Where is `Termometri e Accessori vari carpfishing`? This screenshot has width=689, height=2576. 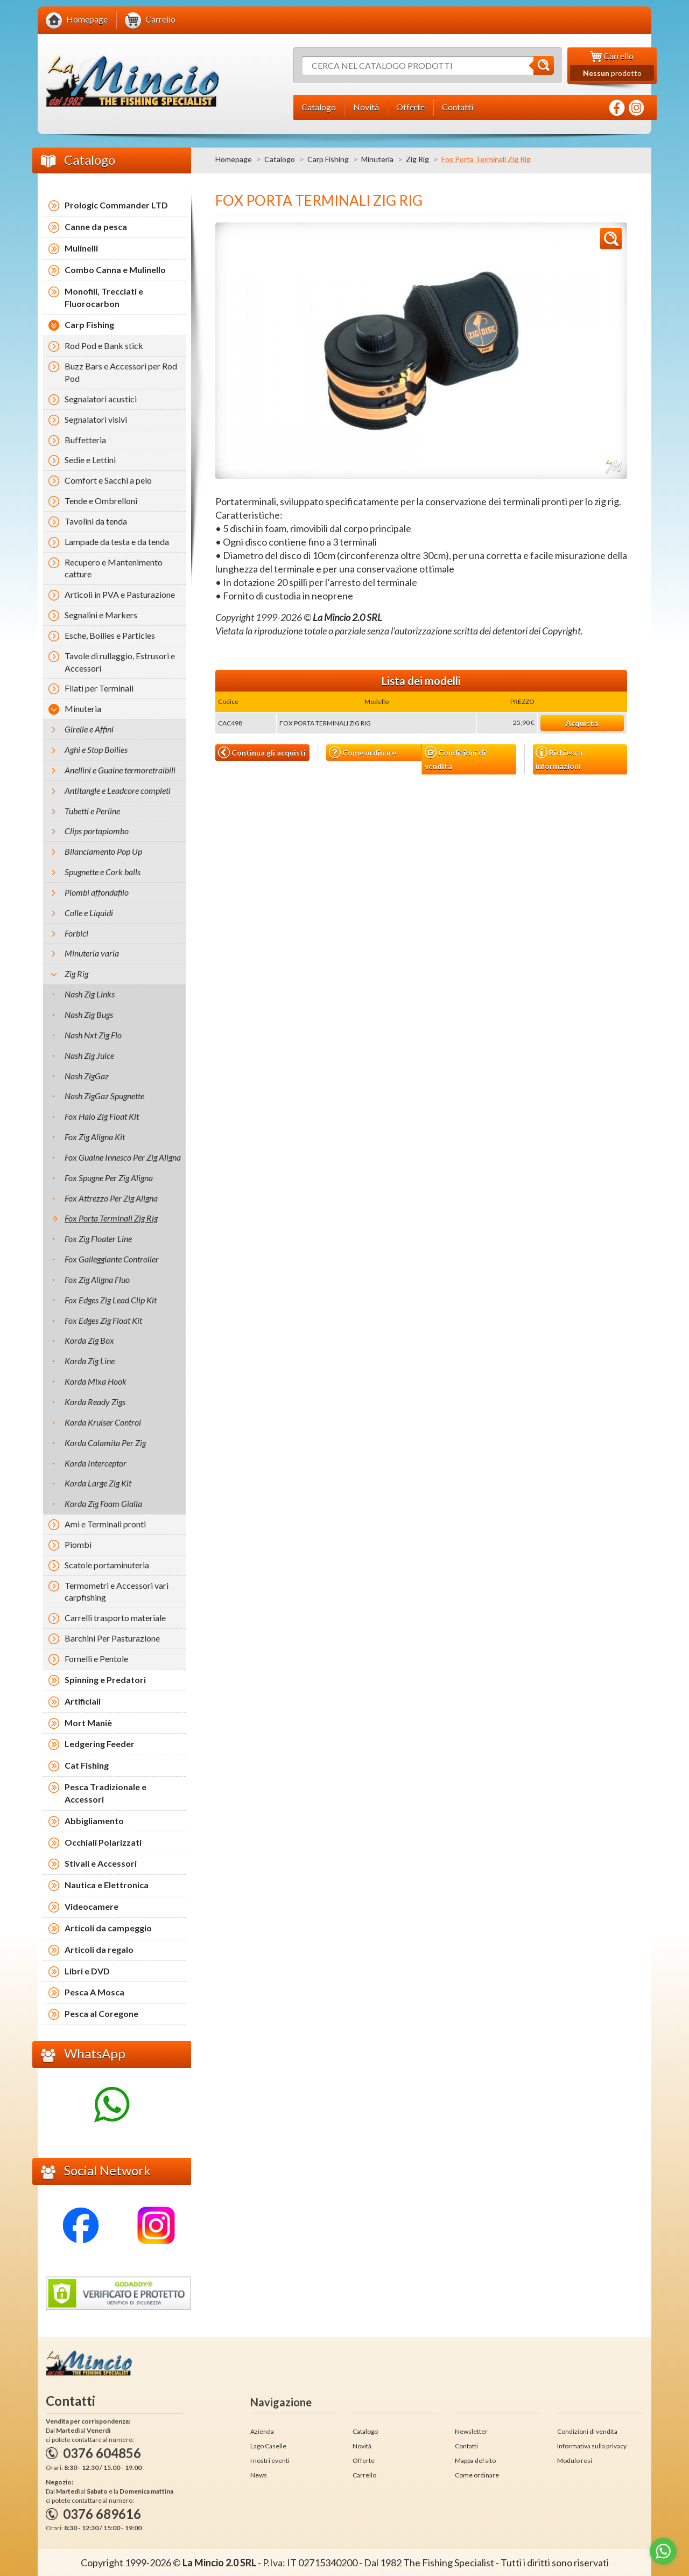 Termometri e Accessori vari carpfishing is located at coordinates (116, 1591).